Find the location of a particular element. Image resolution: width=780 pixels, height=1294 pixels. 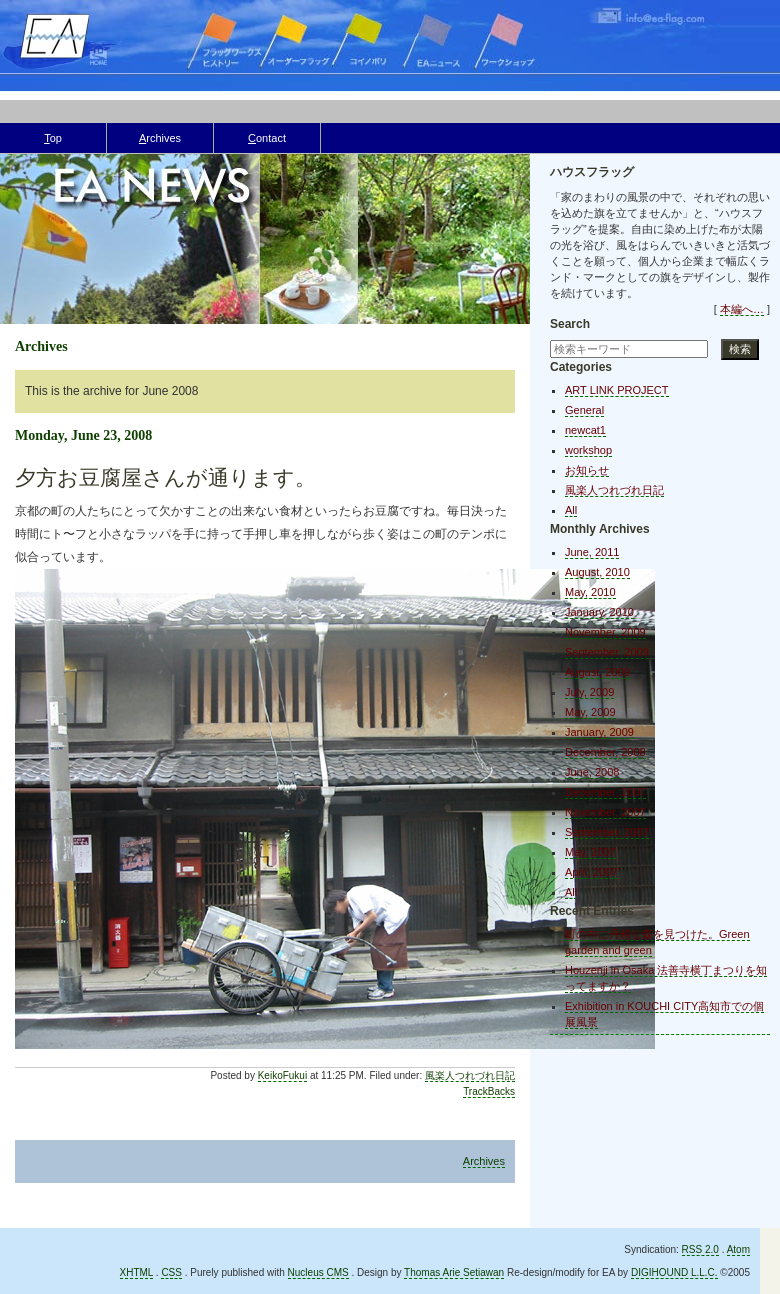

KeikoFukui is located at coordinates (282, 1075).